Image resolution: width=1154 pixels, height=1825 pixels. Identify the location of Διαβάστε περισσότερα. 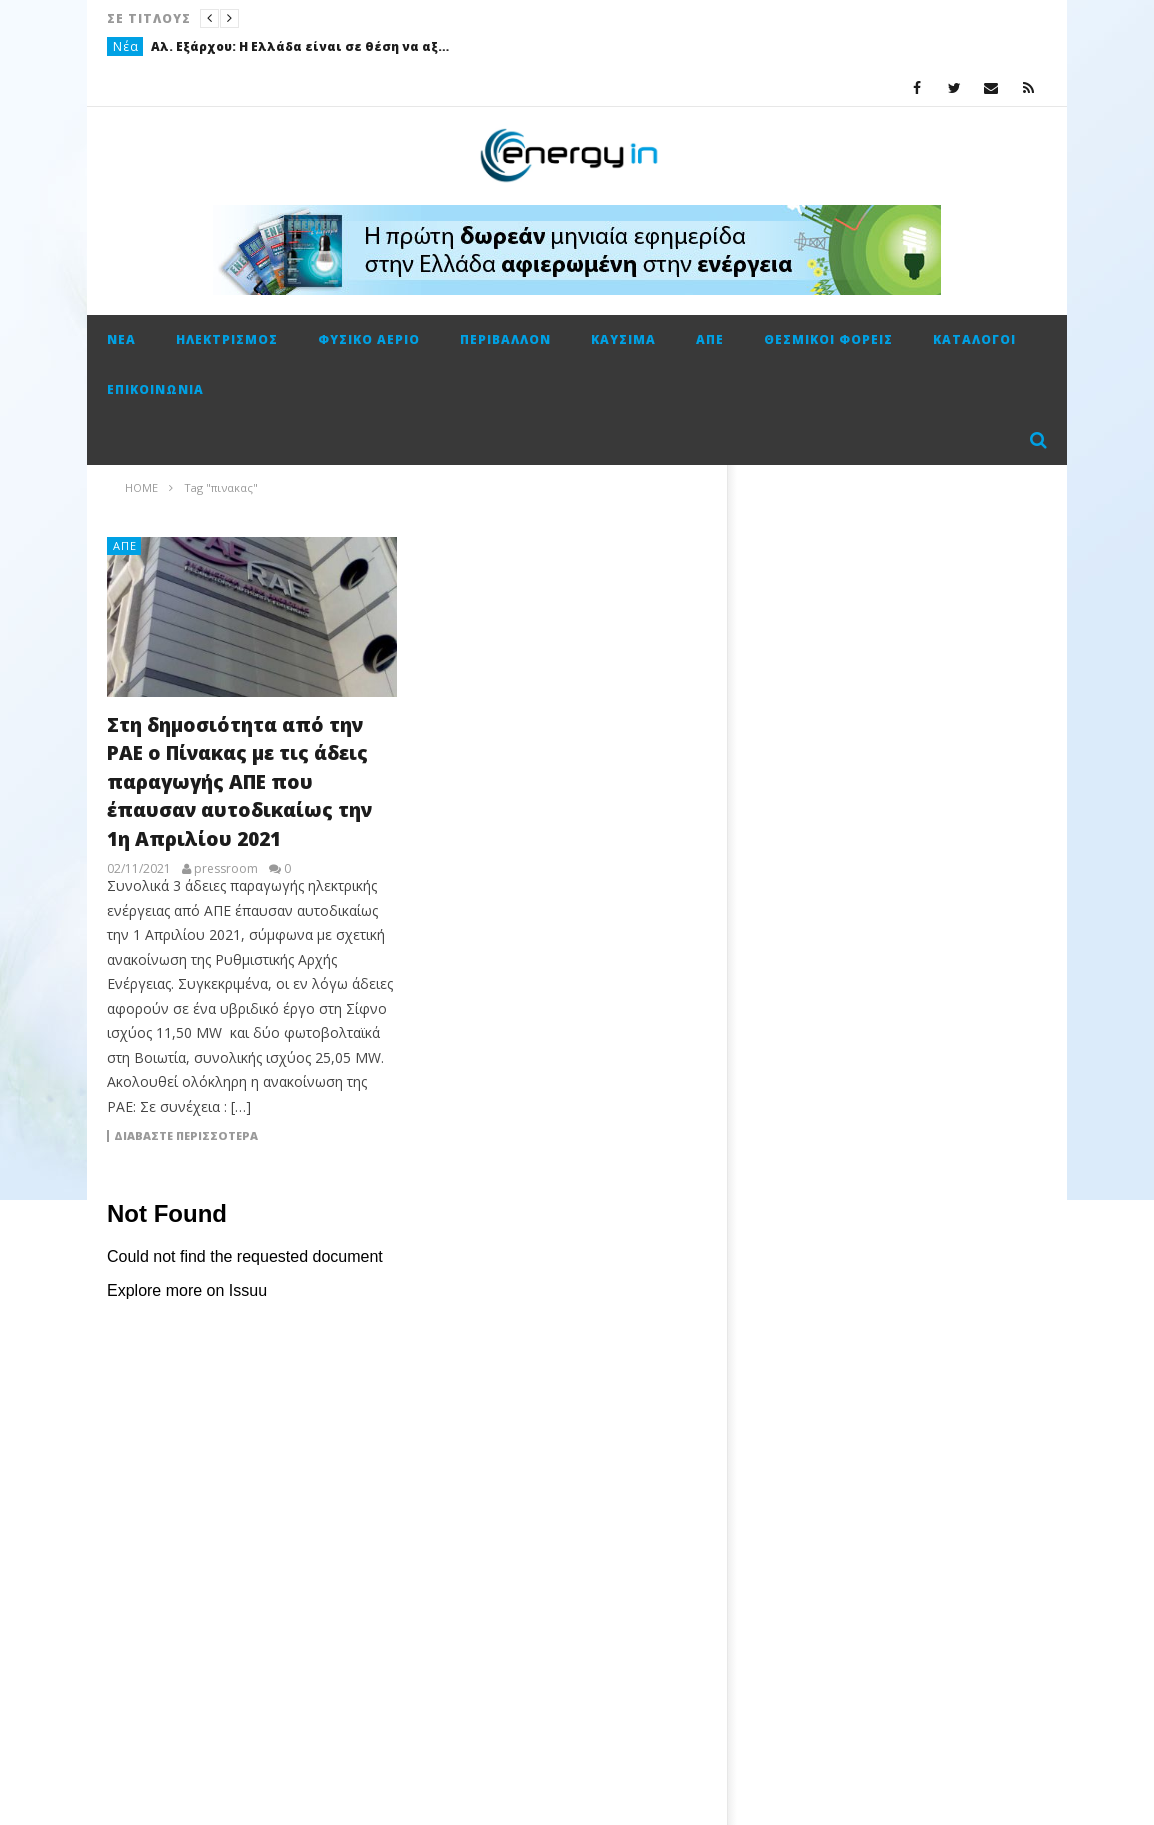
(186, 1136).